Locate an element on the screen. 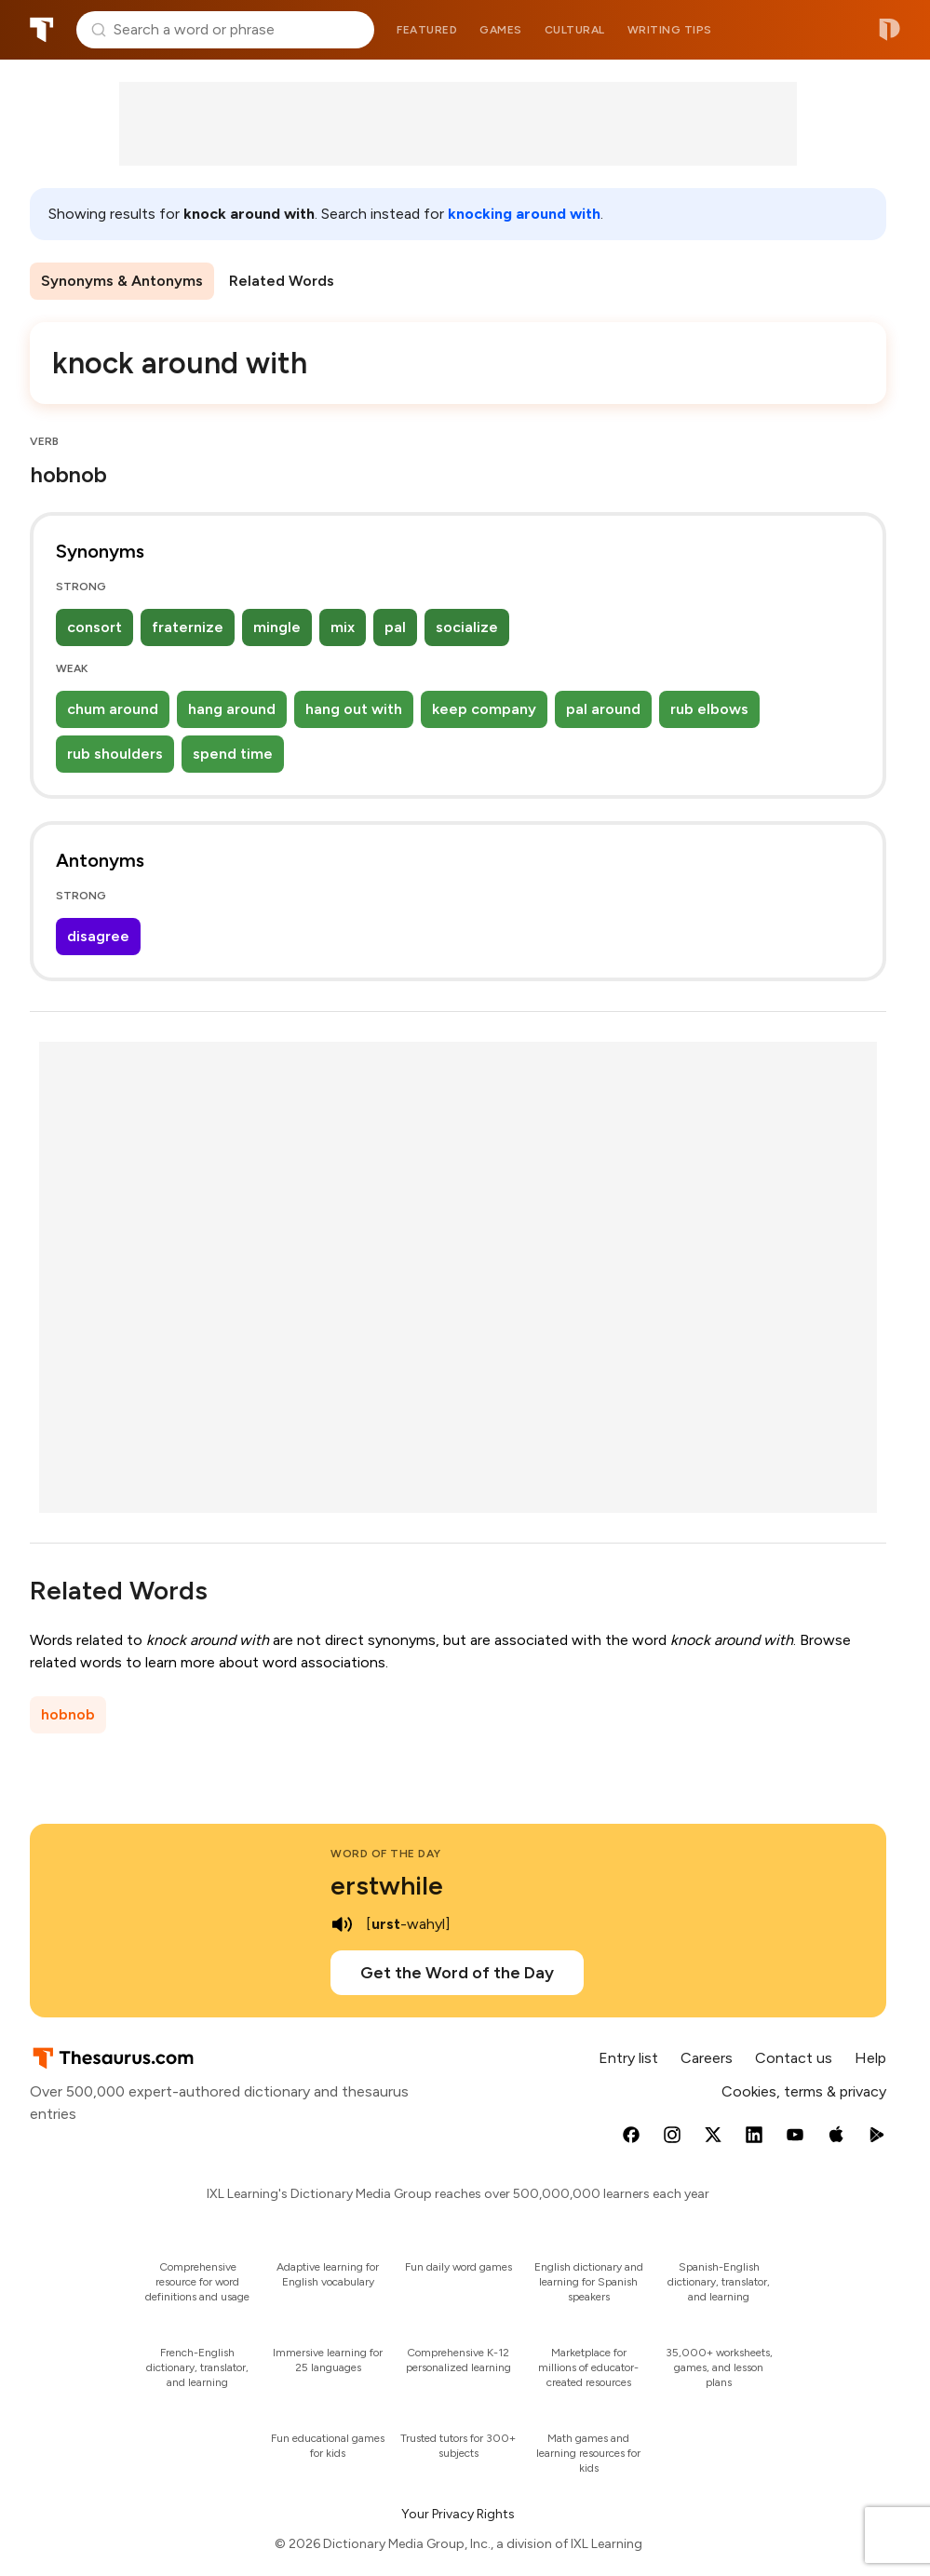 This screenshot has height=2576, width=930. rub elbows is located at coordinates (709, 709).